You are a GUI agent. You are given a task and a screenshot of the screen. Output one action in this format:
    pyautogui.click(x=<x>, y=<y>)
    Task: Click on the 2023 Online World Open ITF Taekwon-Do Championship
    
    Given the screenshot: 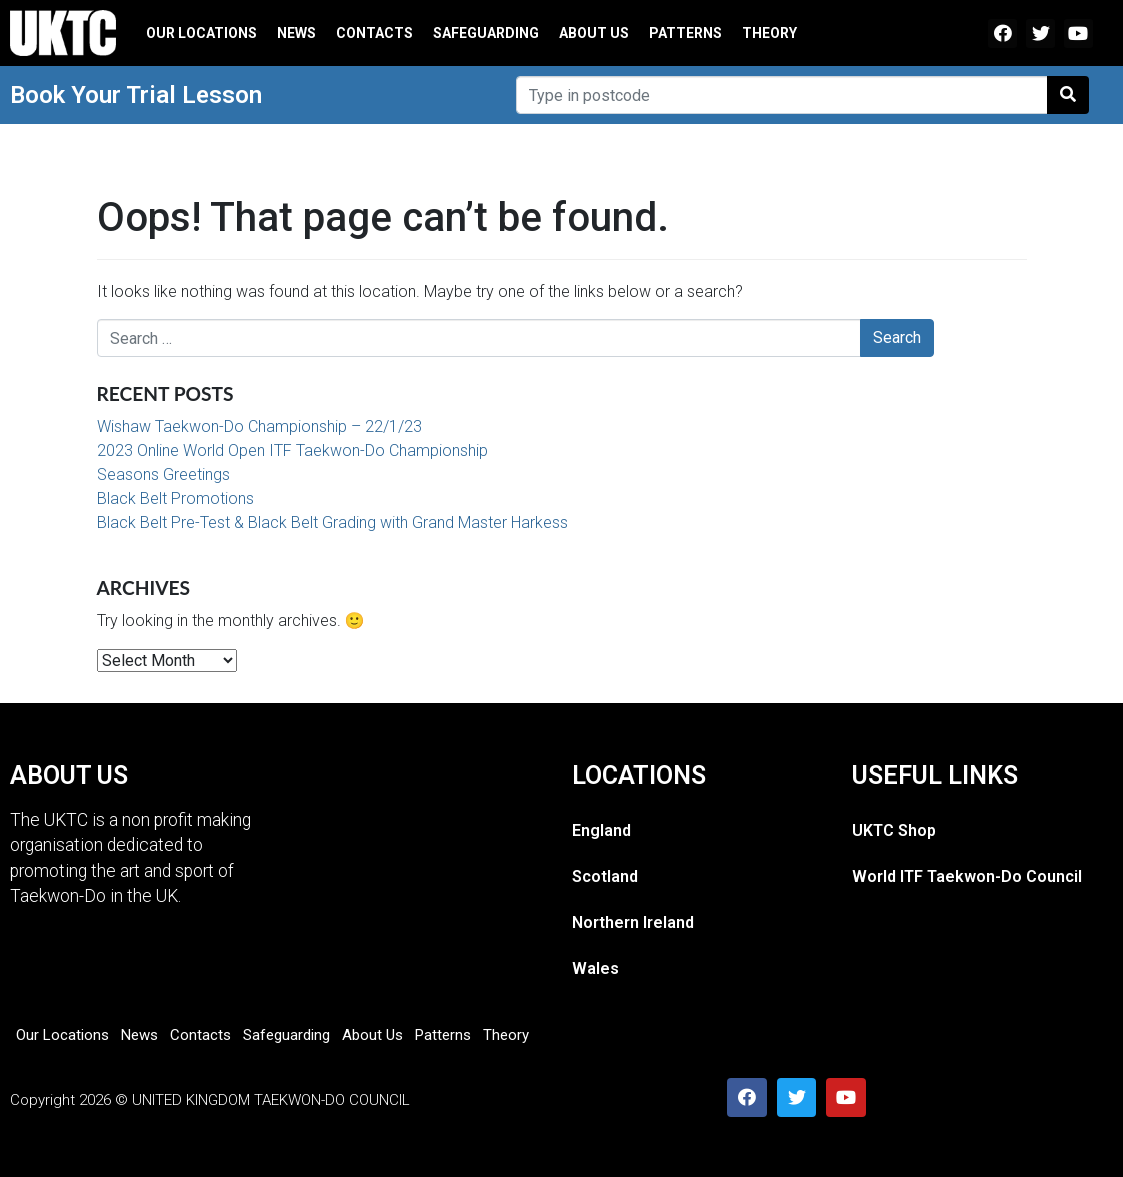 What is the action you would take?
    pyautogui.click(x=292, y=450)
    